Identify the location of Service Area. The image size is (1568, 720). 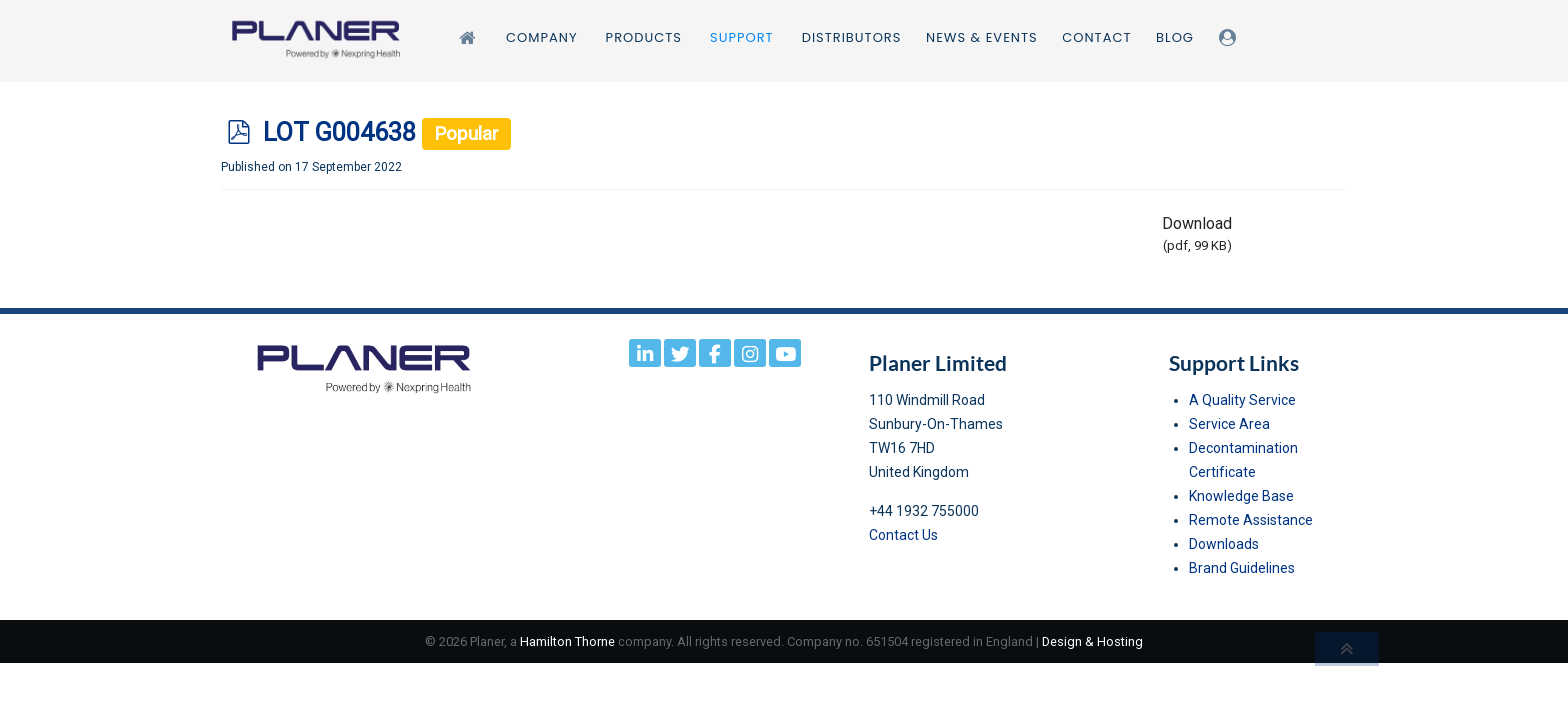
(1229, 424).